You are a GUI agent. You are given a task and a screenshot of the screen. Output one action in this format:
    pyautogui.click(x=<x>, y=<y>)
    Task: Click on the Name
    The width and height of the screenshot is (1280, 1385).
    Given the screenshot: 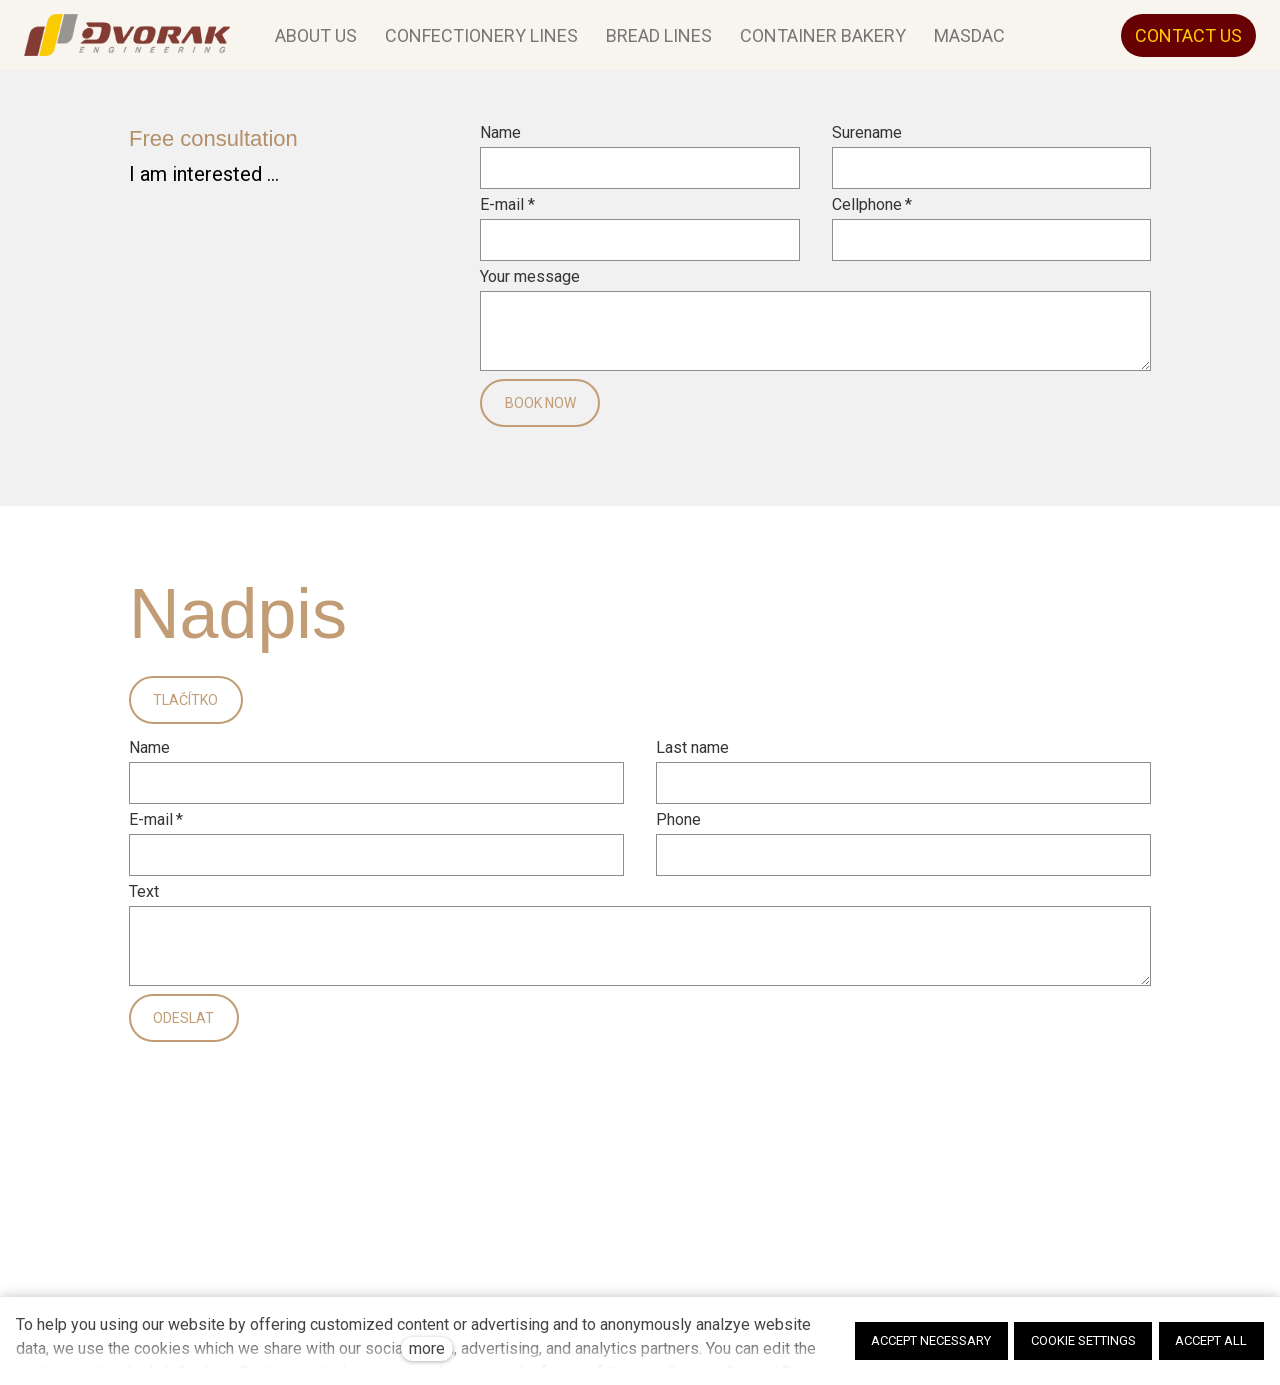 What is the action you would take?
    pyautogui.click(x=500, y=143)
    